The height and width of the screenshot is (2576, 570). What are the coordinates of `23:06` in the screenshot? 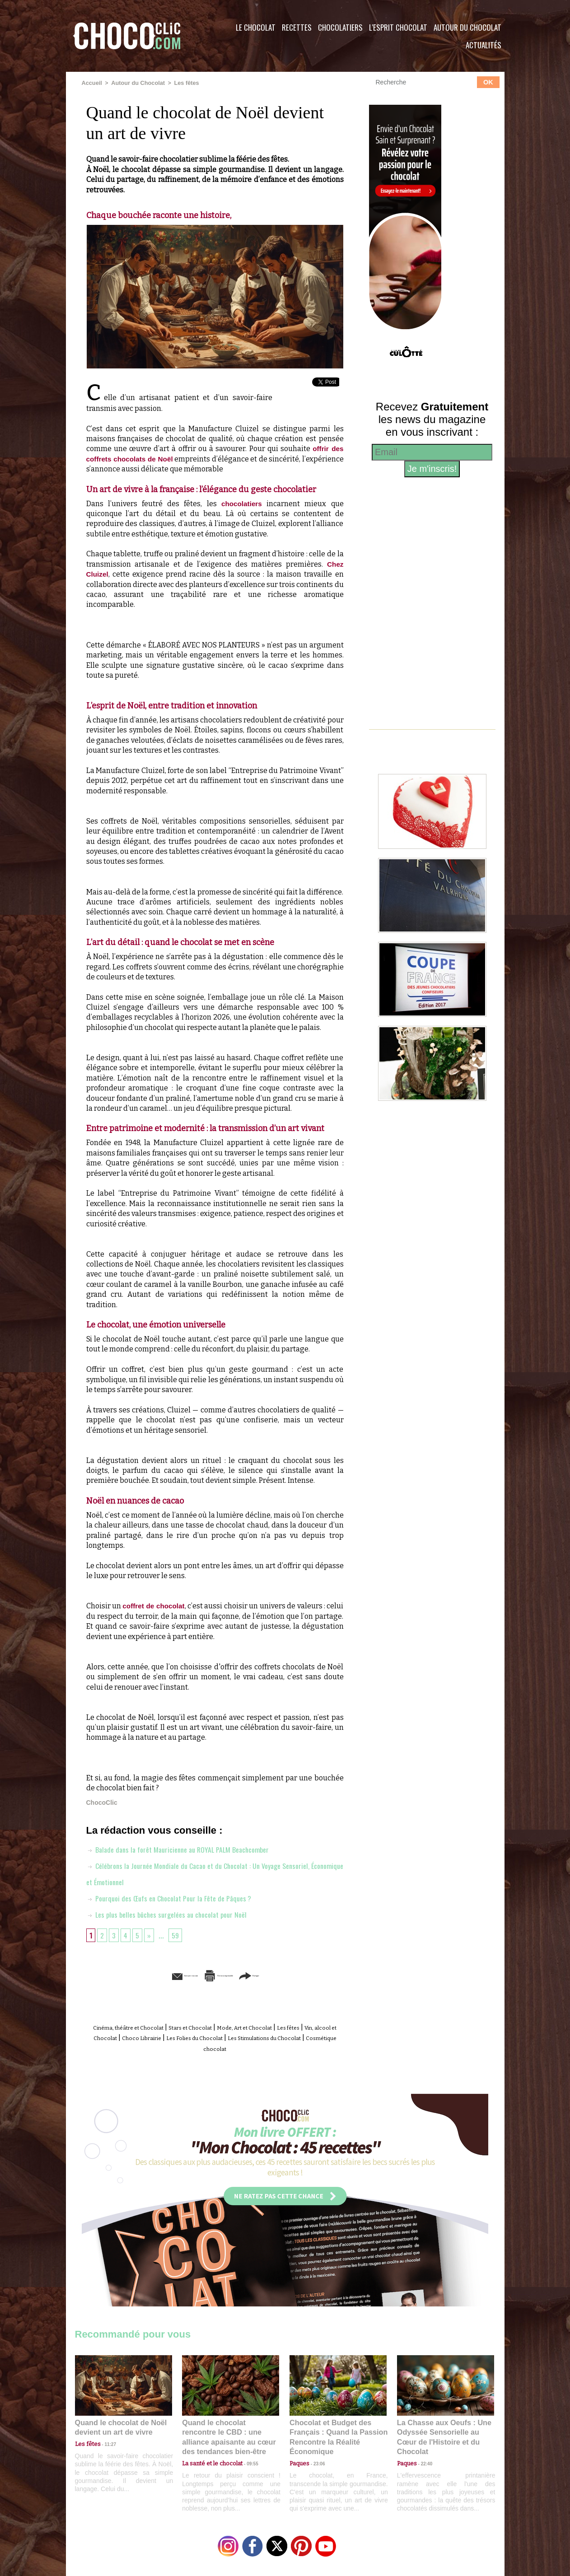 It's located at (315, 2457).